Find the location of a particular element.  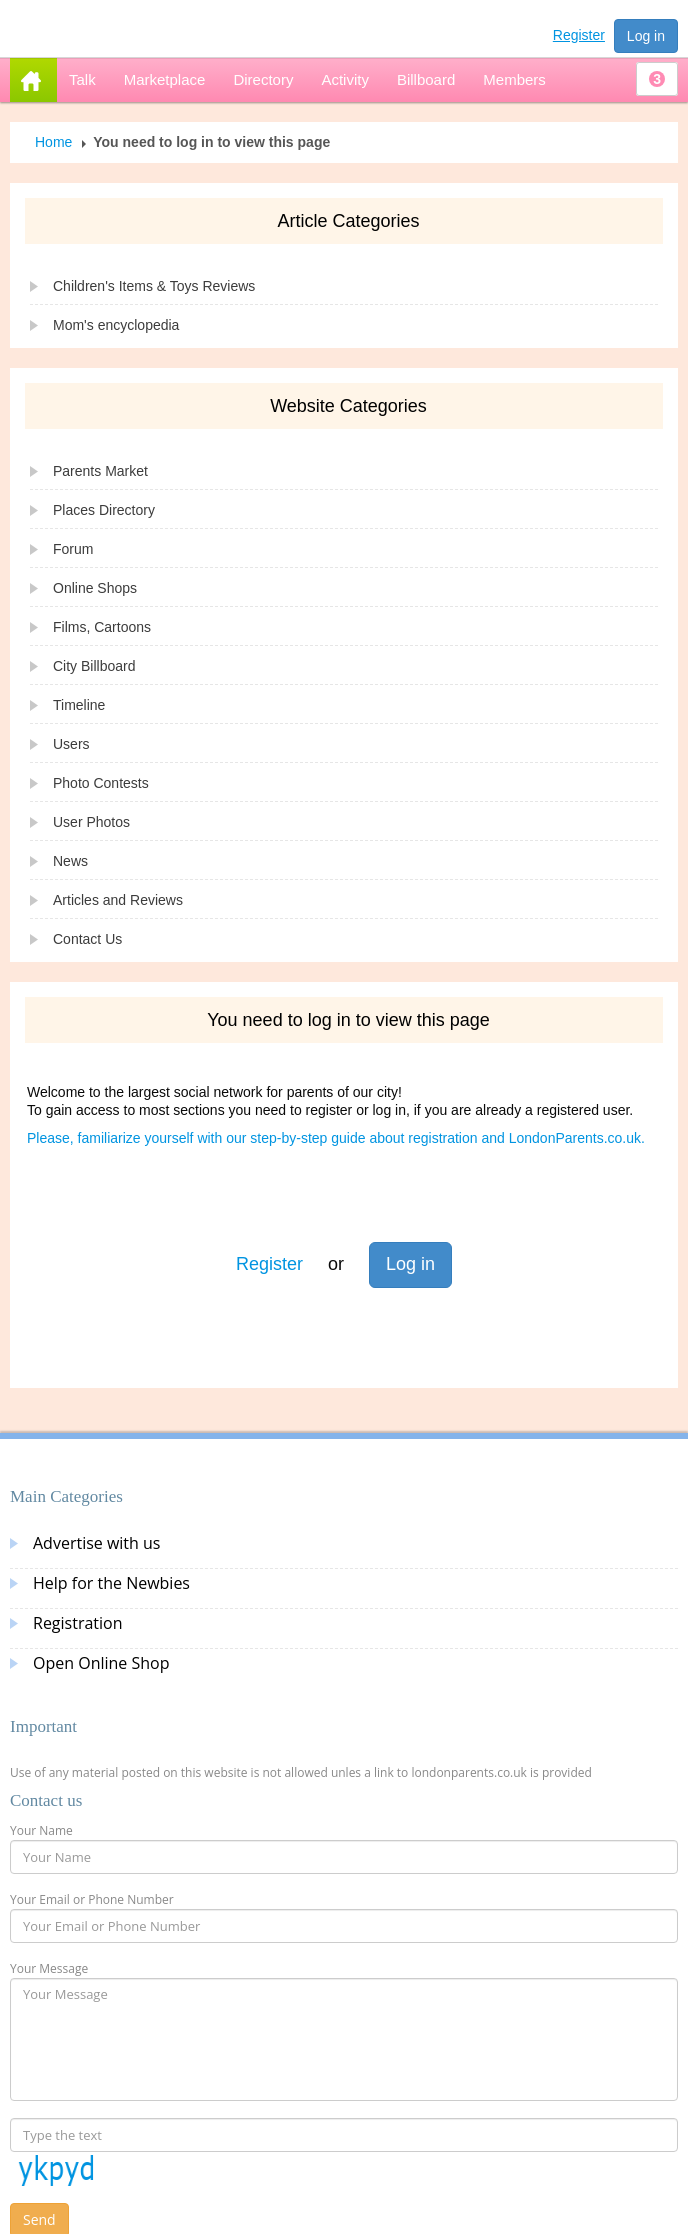

Articles and Reviews is located at coordinates (118, 900).